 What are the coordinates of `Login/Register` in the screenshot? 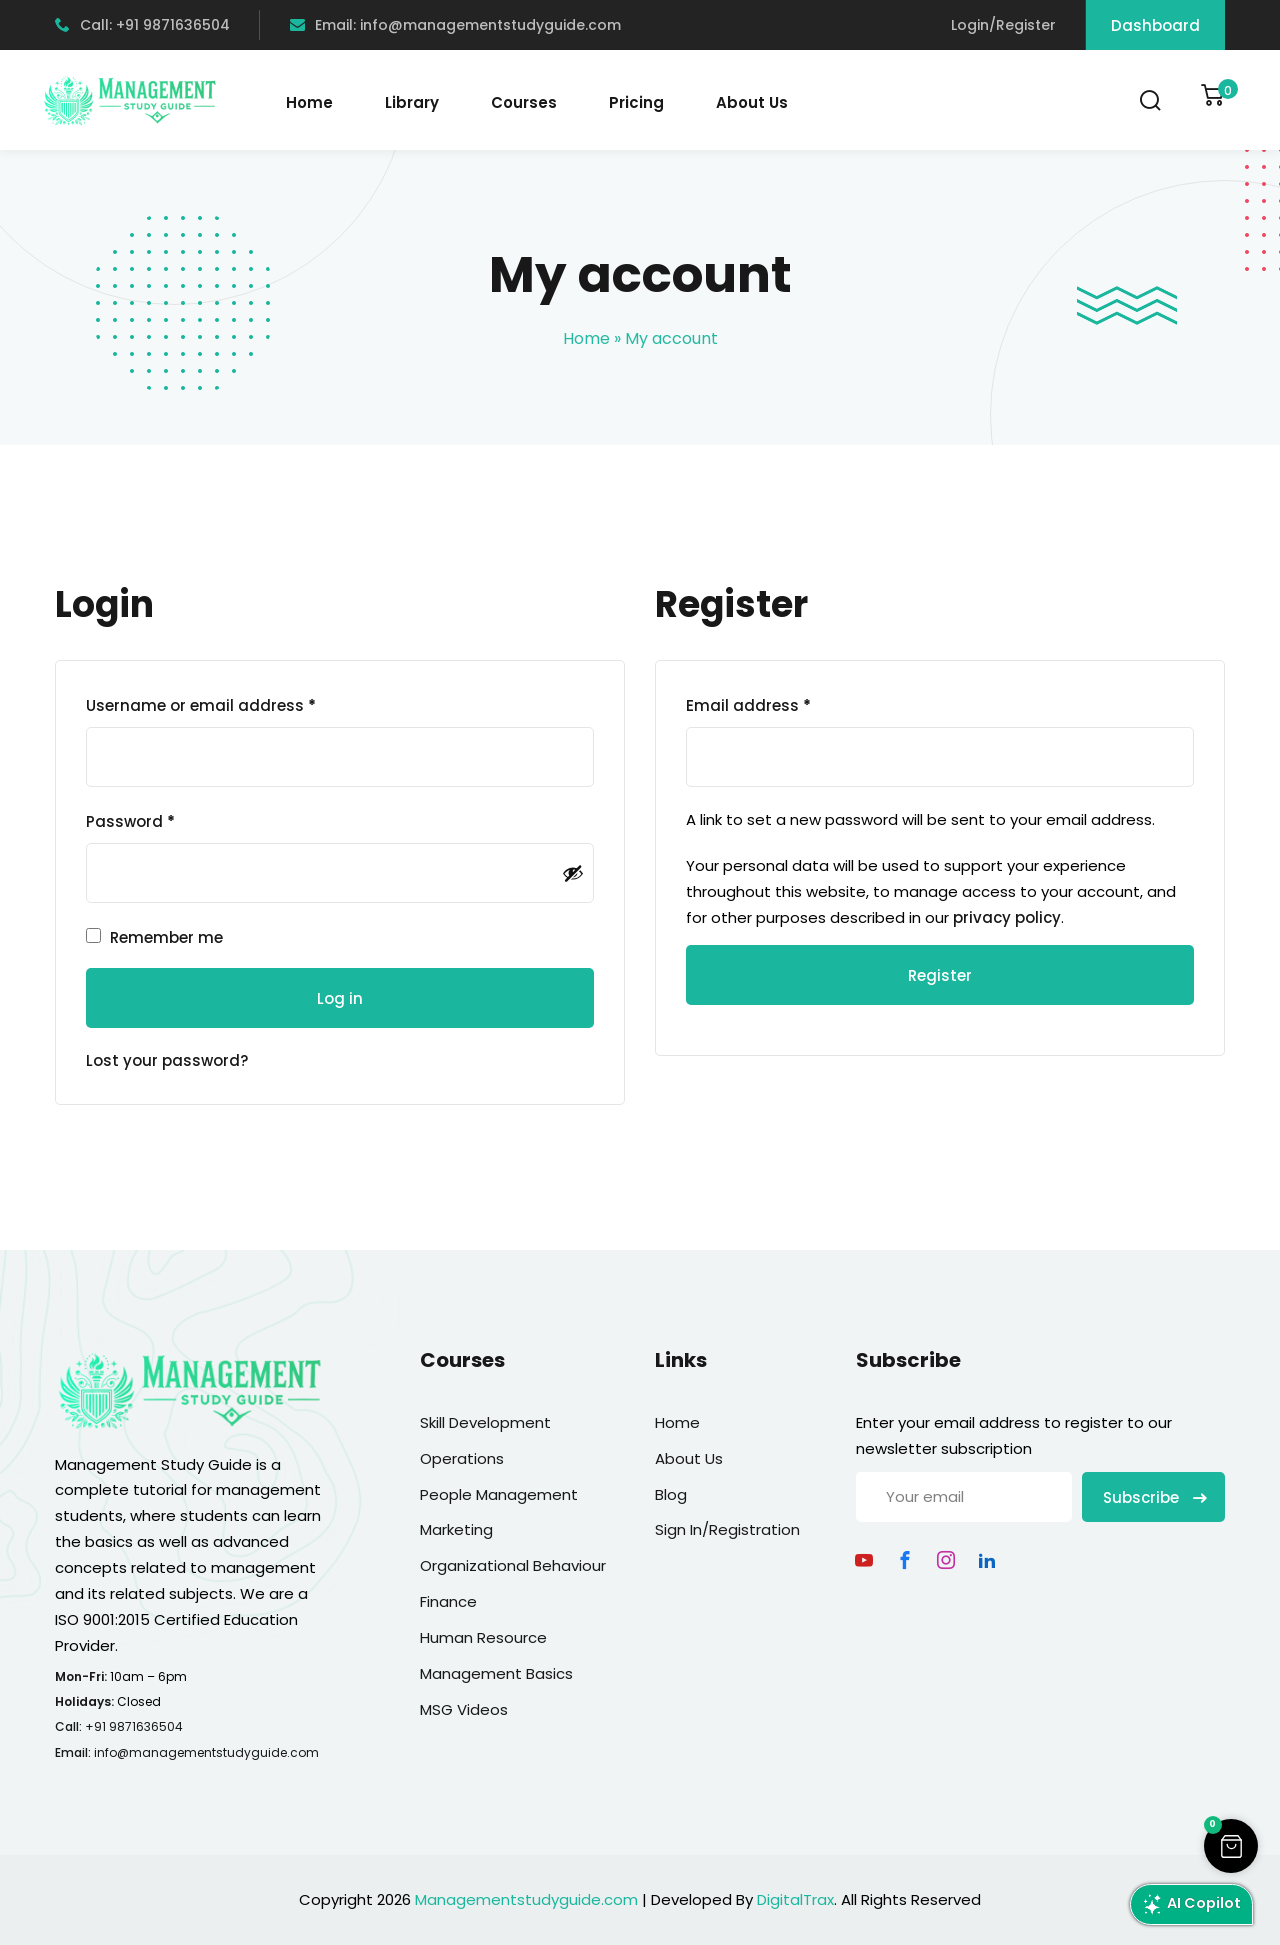 It's located at (1003, 25).